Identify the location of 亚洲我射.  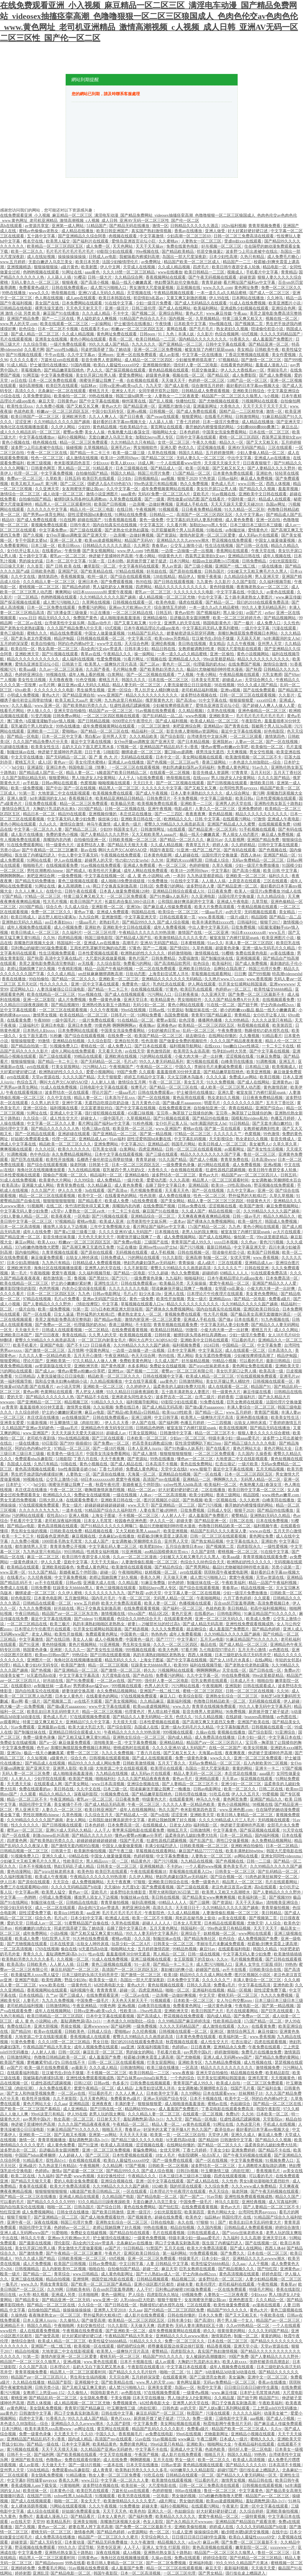
(233, 1686).